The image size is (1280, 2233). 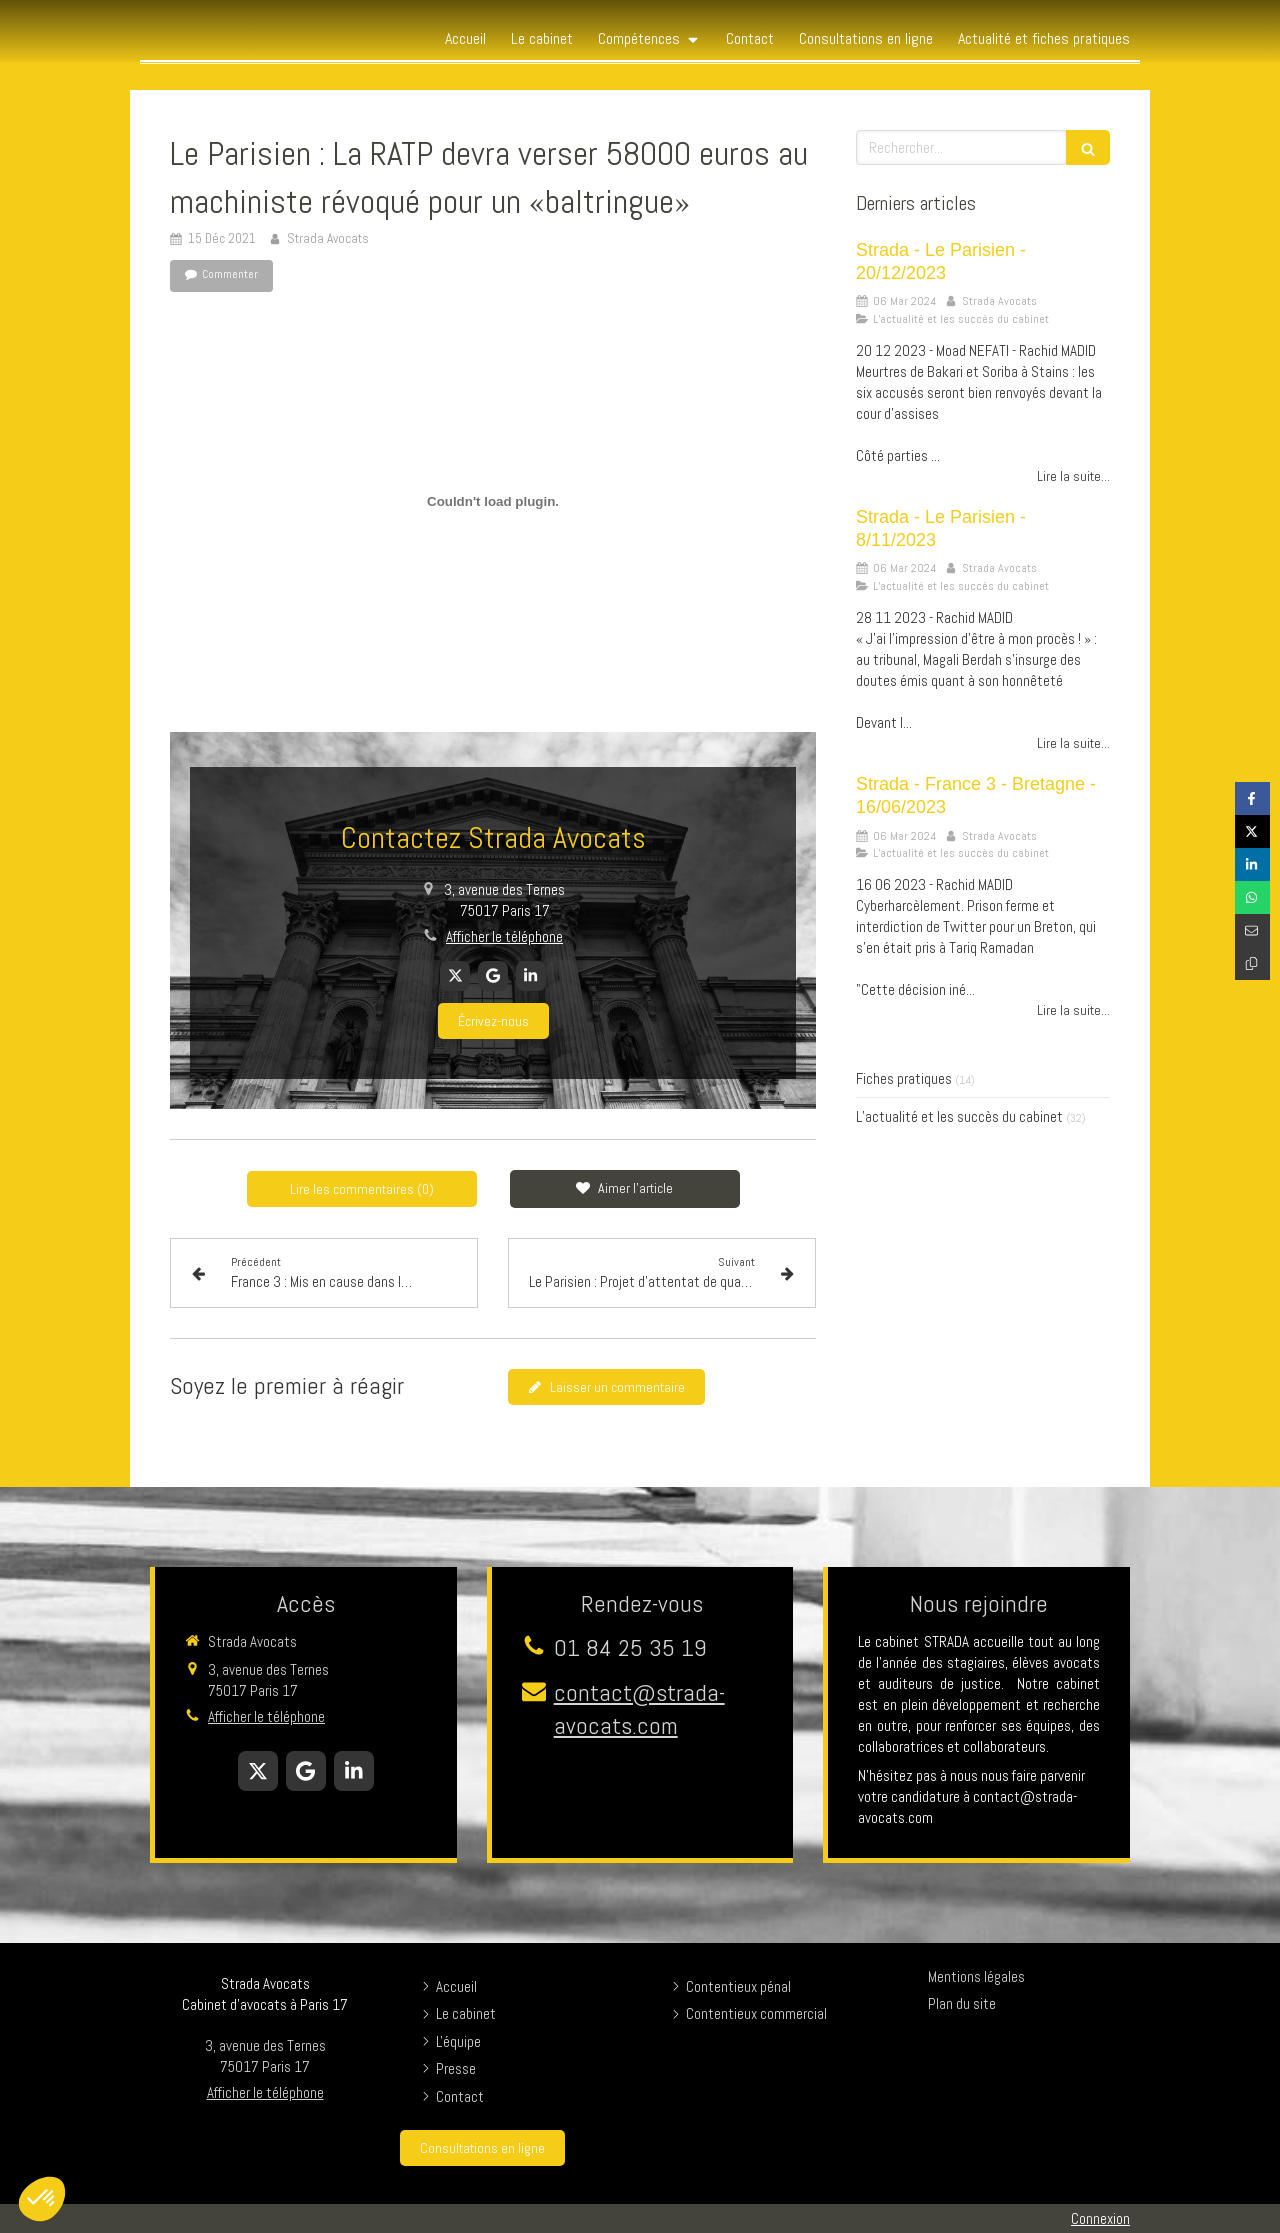 What do you see at coordinates (630, 1647) in the screenshot?
I see `01 84 25 35 19 [Appeler le 01 84 25 35 19 (nouvelle fenêtre)]` at bounding box center [630, 1647].